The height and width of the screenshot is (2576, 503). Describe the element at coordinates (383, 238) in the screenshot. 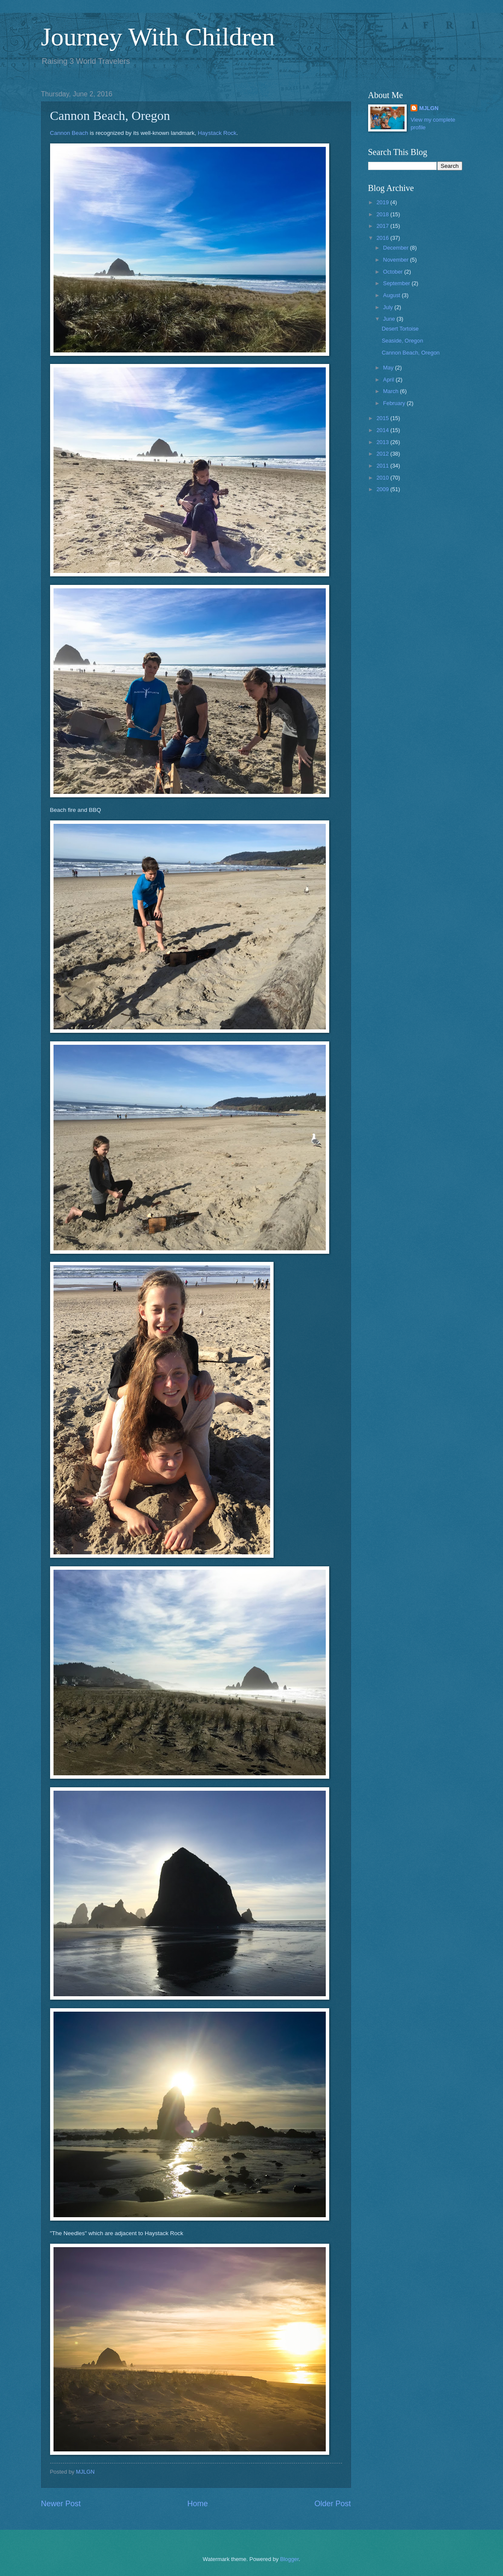

I see `2016` at that location.